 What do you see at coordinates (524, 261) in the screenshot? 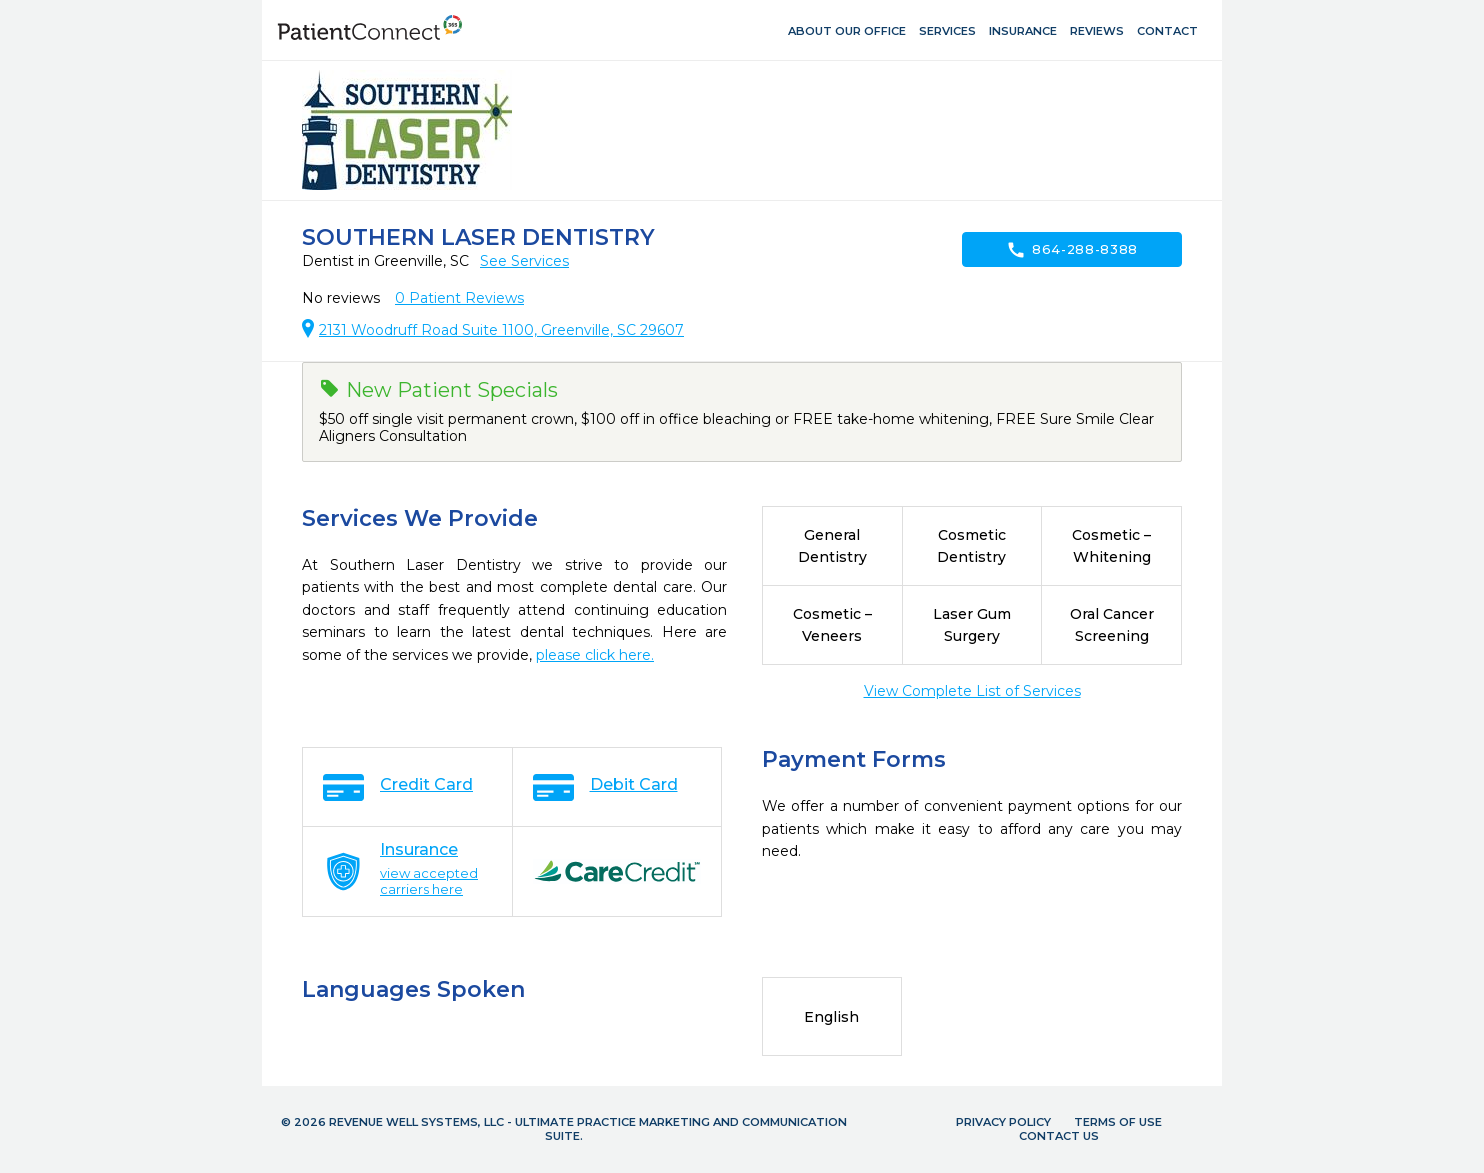
I see `See Services` at bounding box center [524, 261].